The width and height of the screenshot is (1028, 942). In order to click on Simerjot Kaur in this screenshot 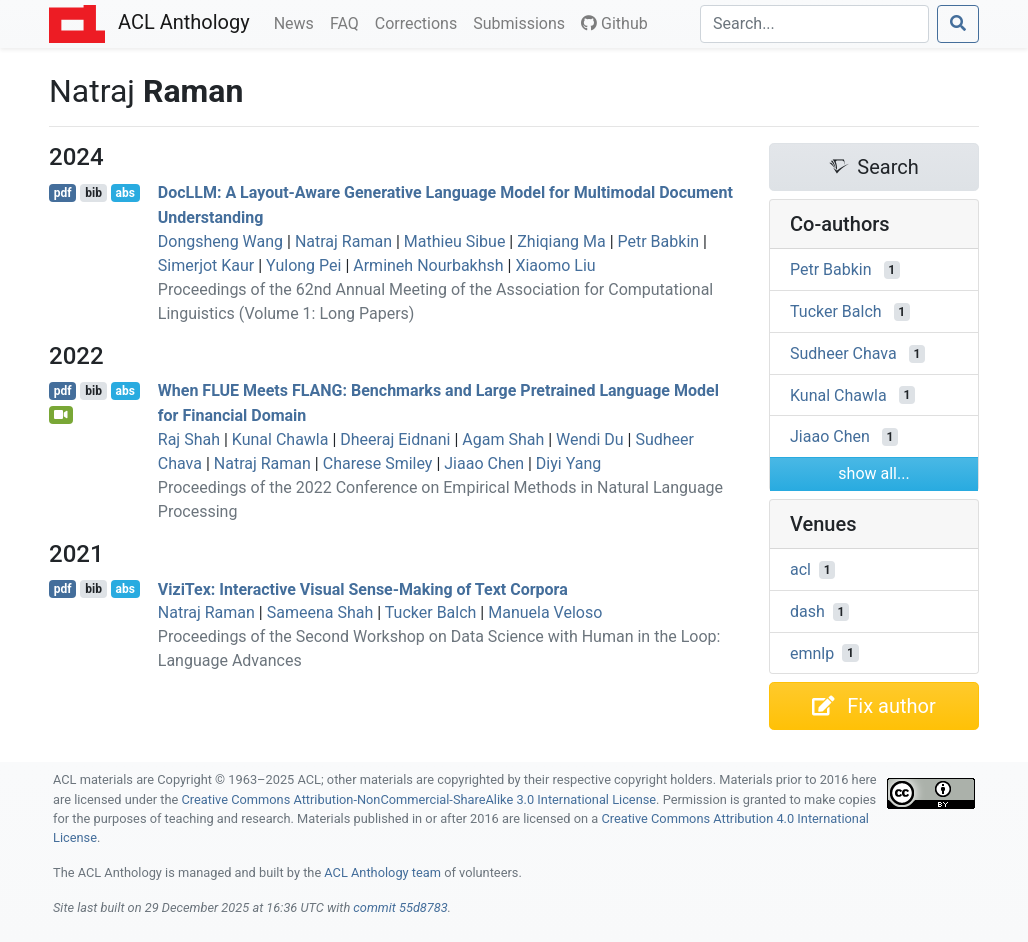, I will do `click(206, 265)`.